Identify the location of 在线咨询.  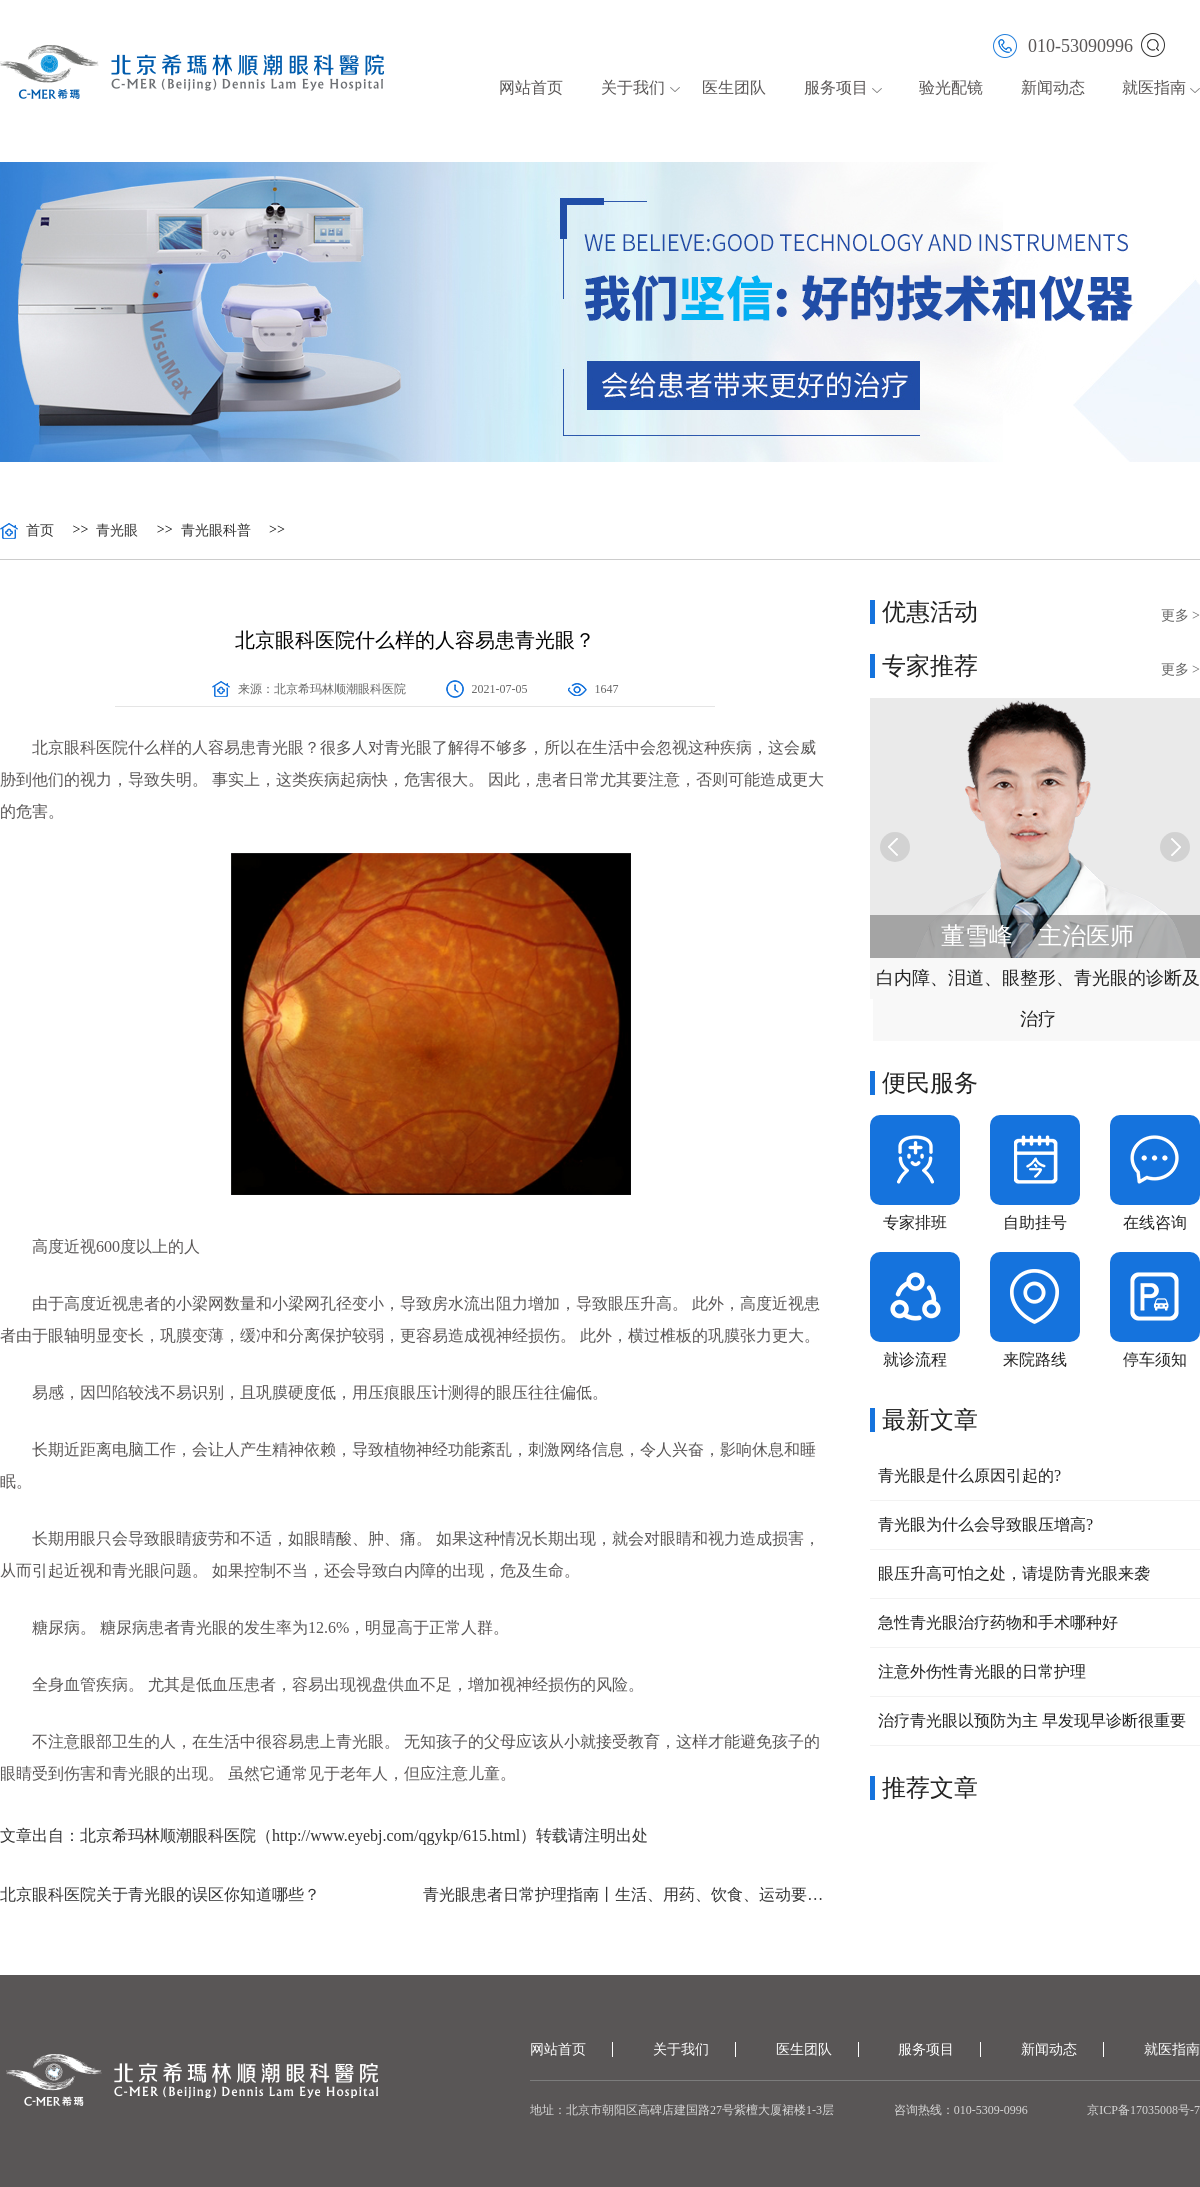
(1155, 1222).